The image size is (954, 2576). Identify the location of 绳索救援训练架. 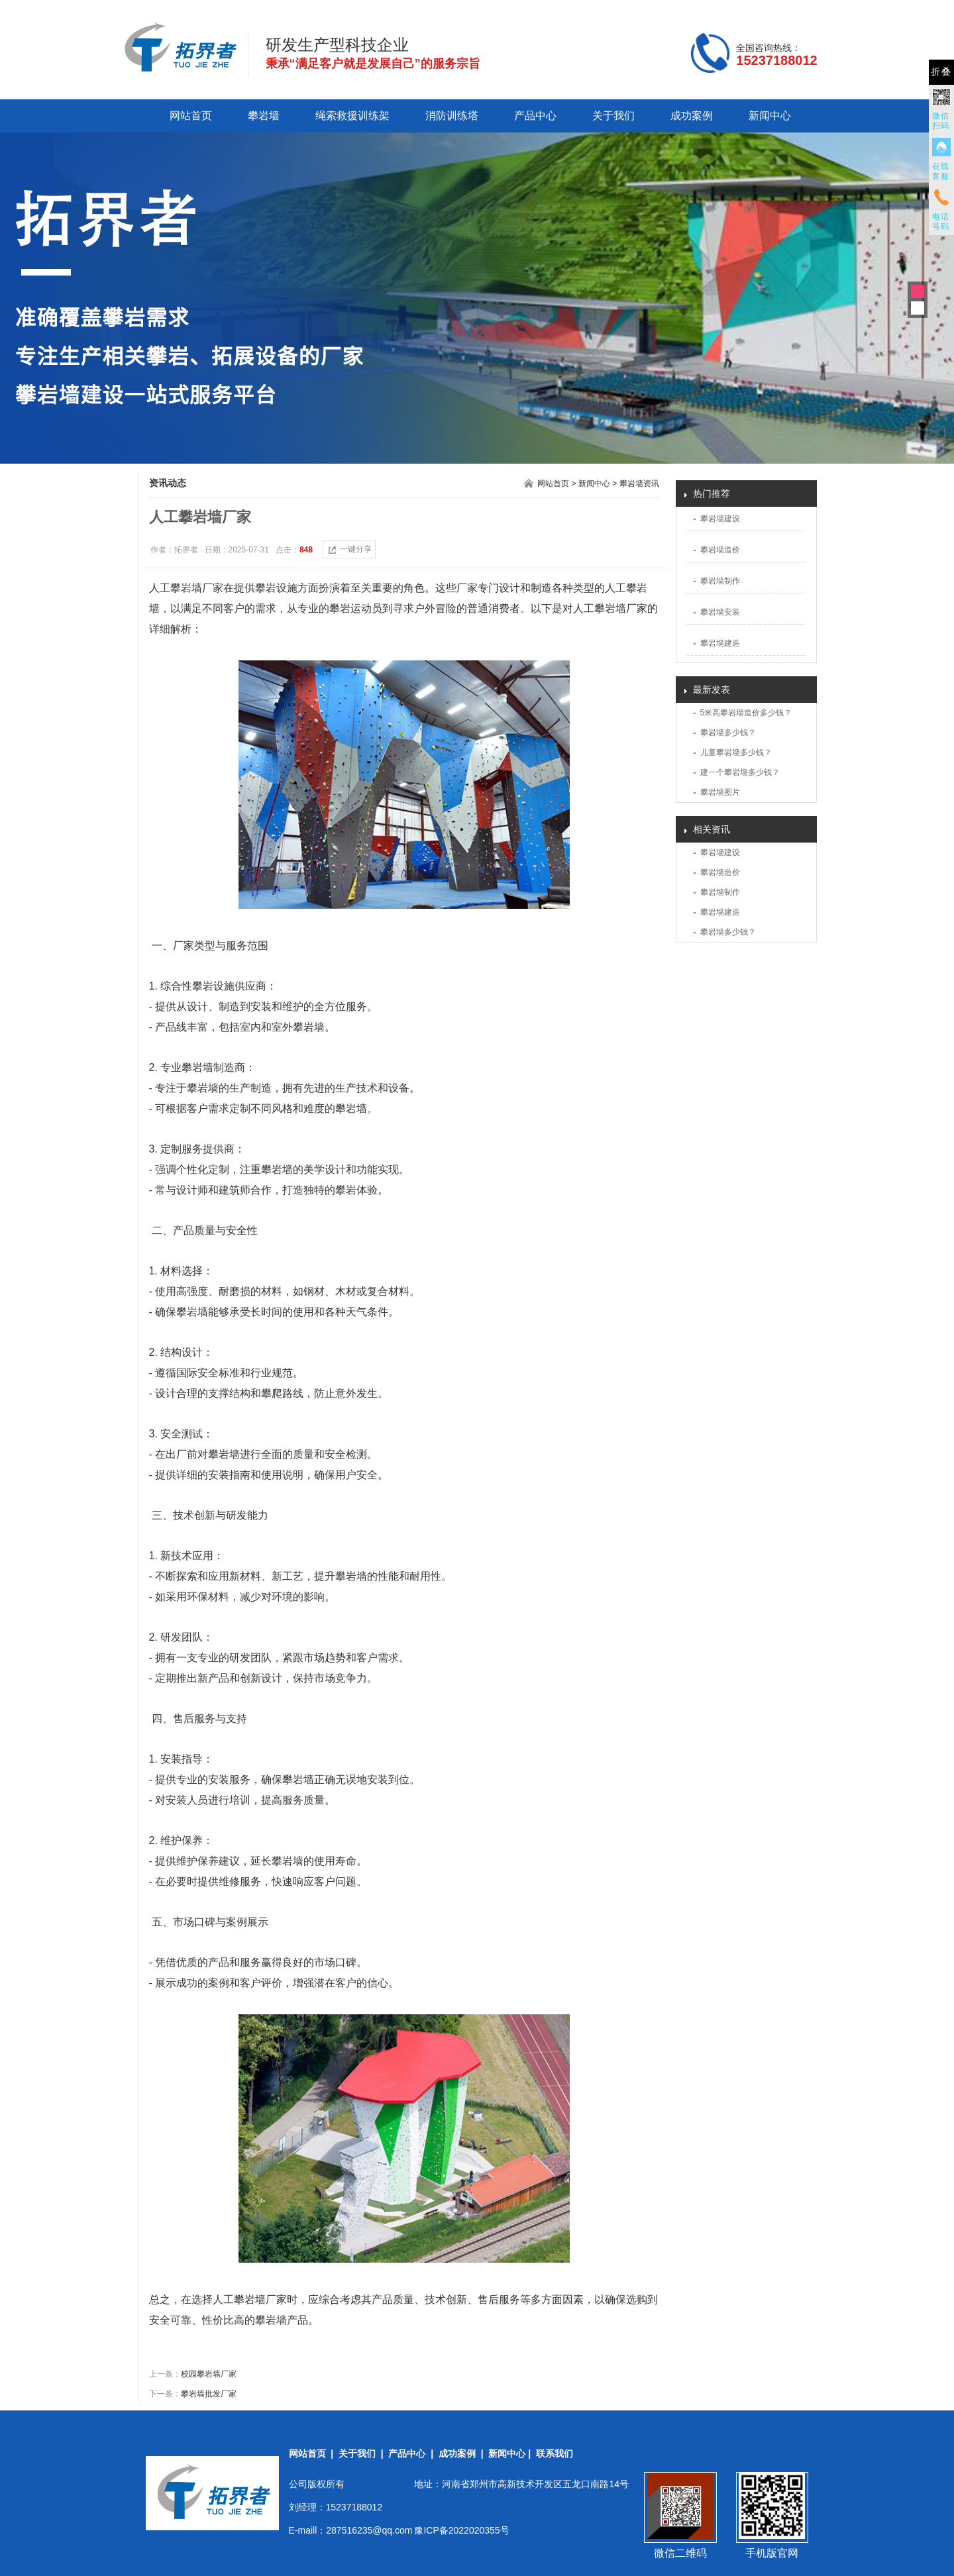
(352, 115).